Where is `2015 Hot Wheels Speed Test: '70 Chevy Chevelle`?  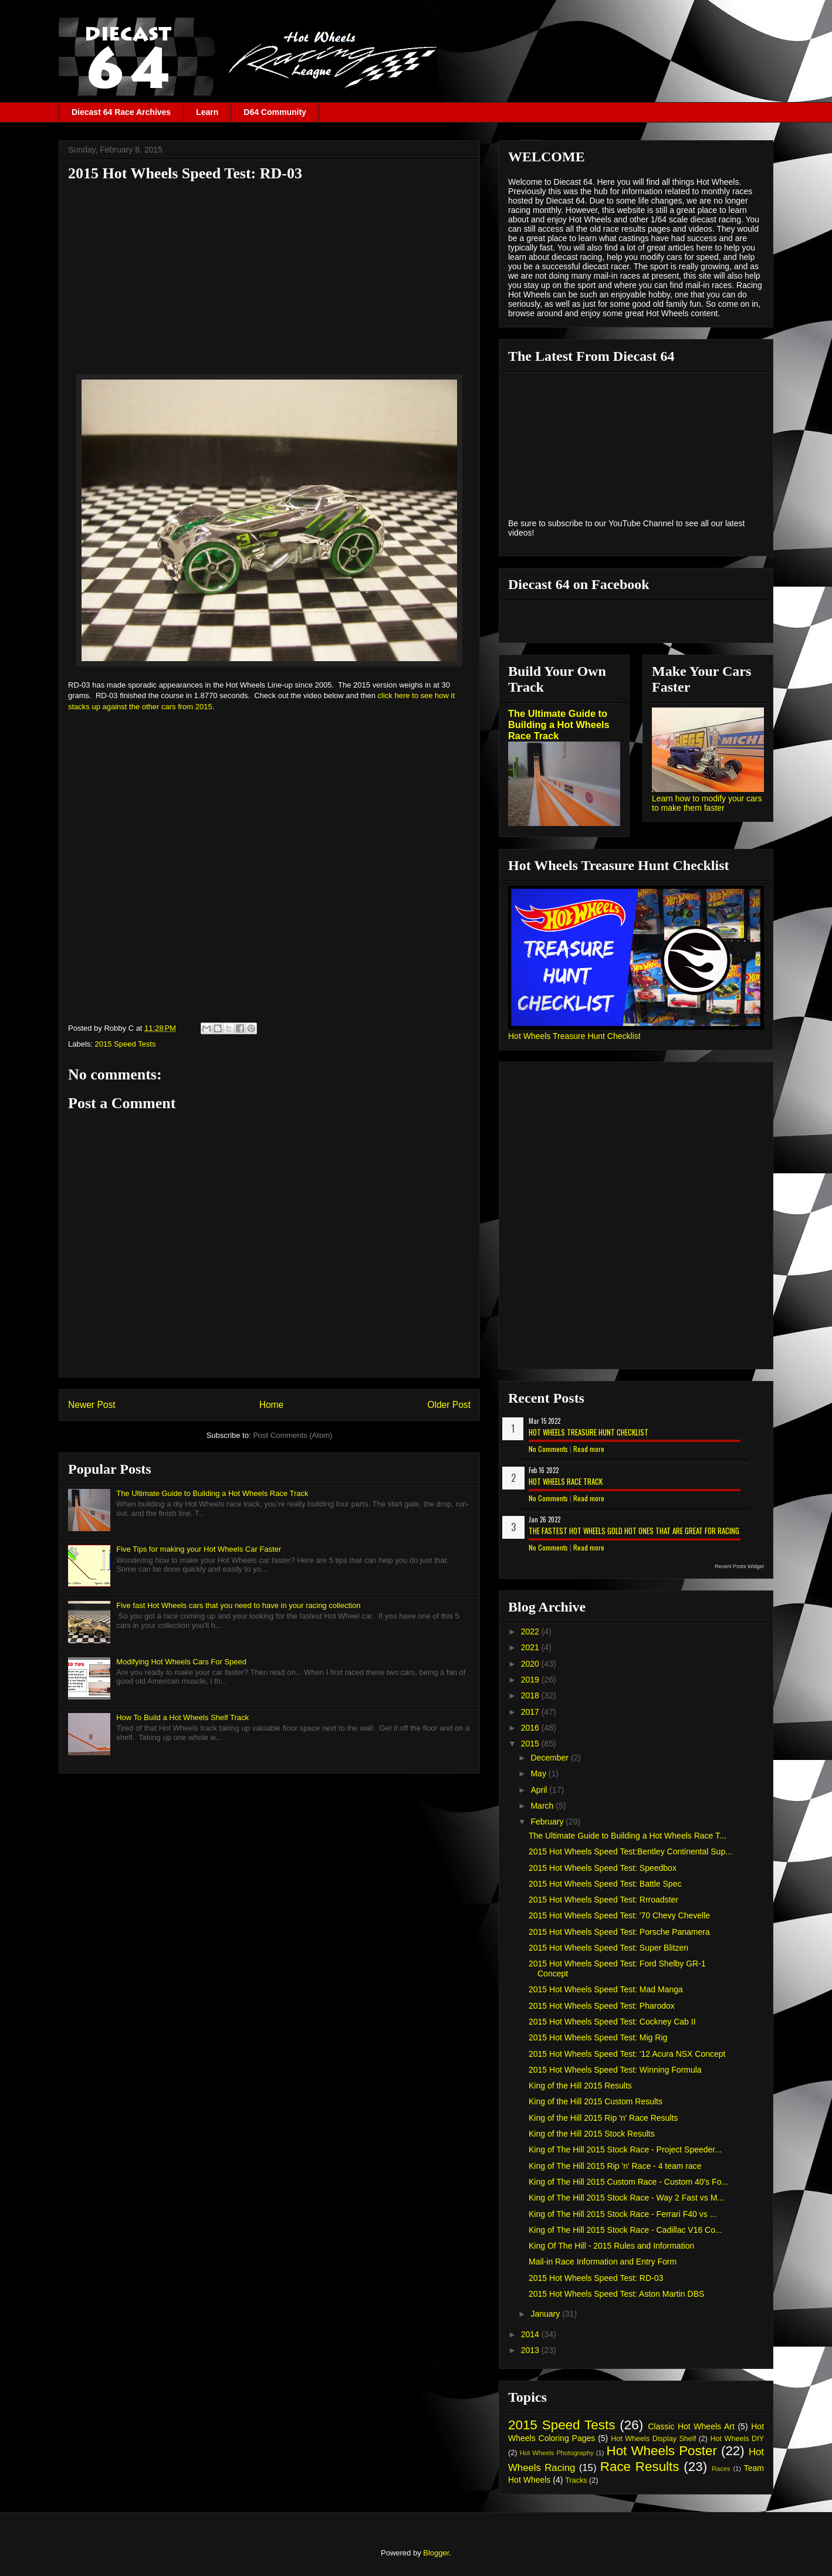 2015 Hot Wheels Speed Test: '70 Chevy Chevelle is located at coordinates (619, 1915).